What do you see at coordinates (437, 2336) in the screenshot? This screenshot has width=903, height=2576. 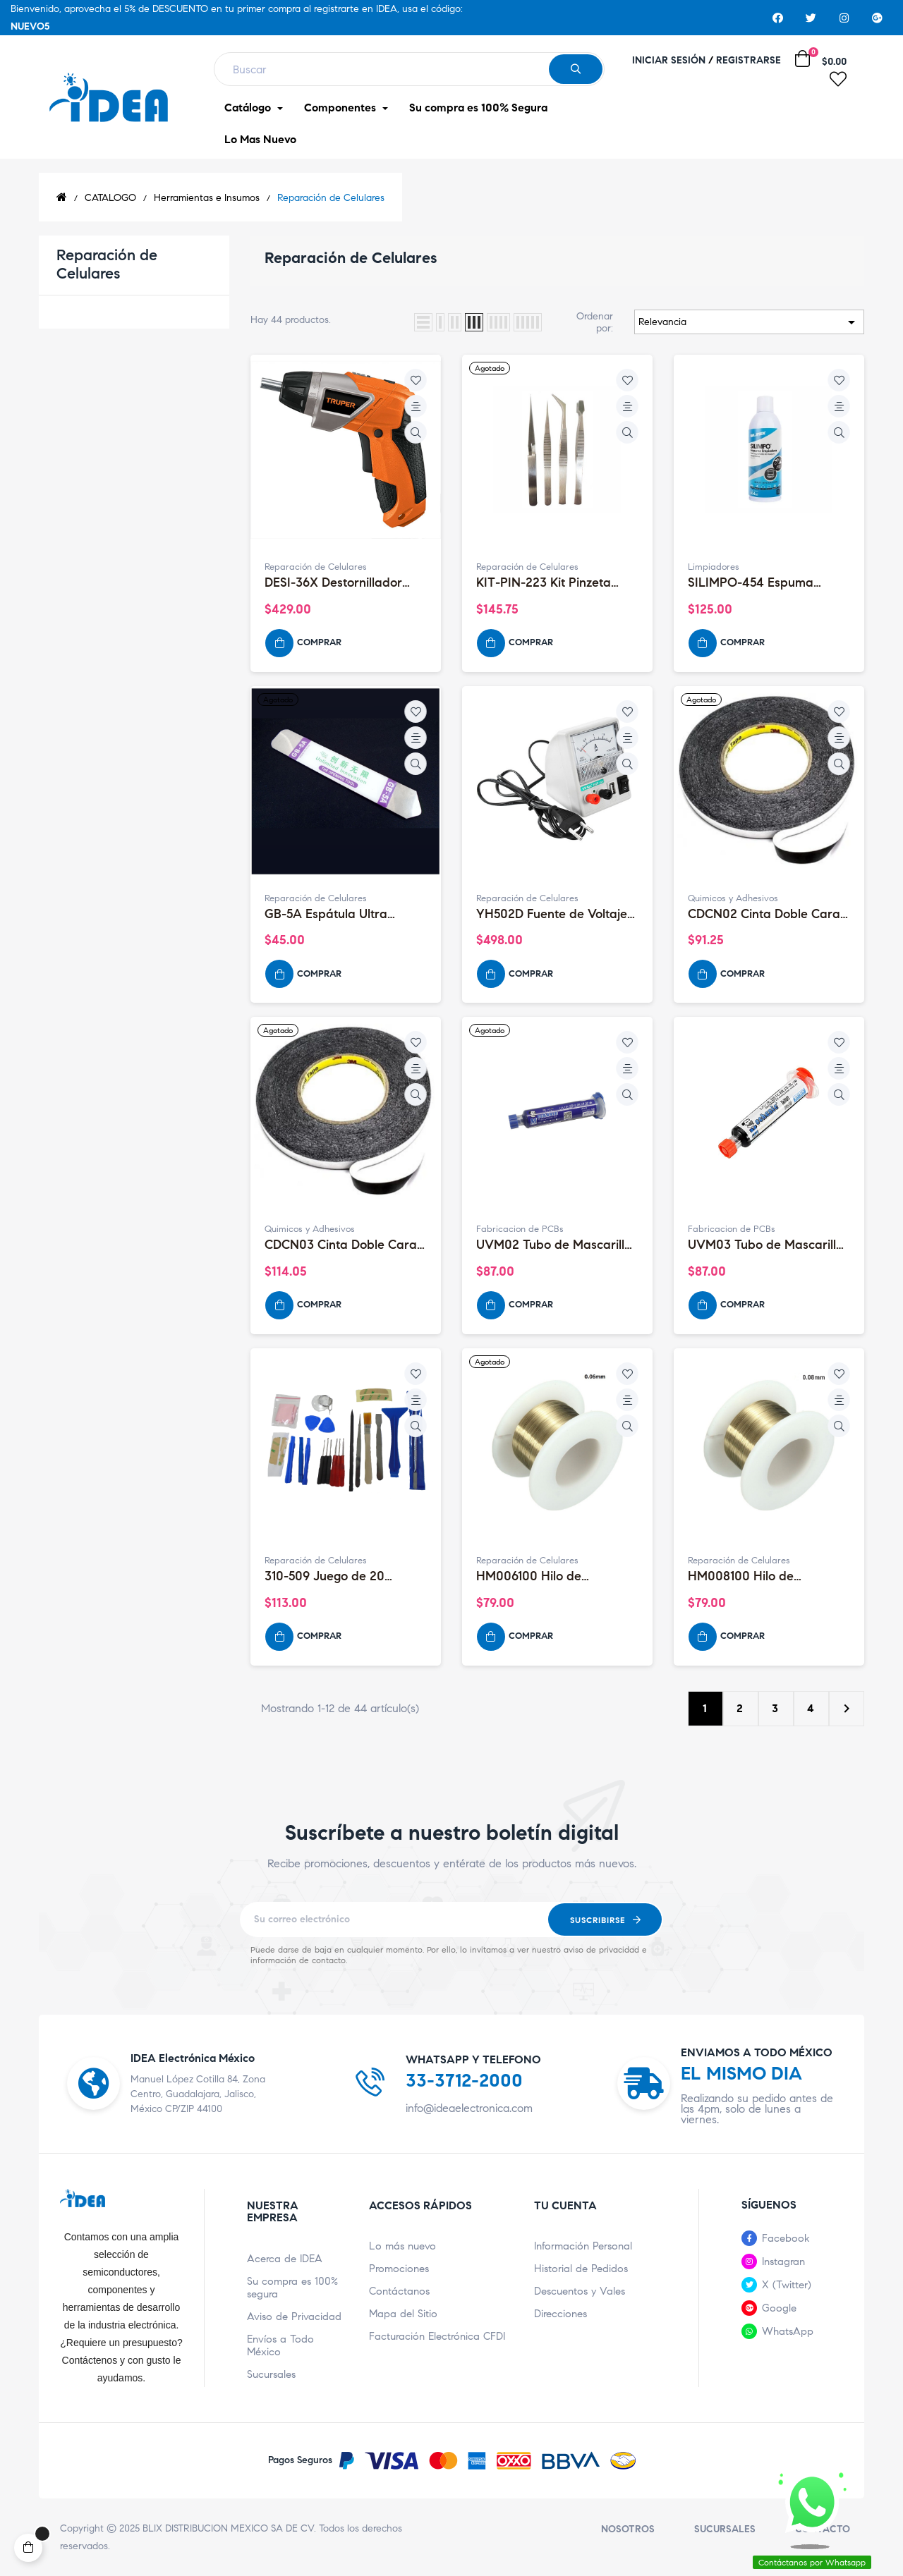 I see `Facturación Electrónica CFDI` at bounding box center [437, 2336].